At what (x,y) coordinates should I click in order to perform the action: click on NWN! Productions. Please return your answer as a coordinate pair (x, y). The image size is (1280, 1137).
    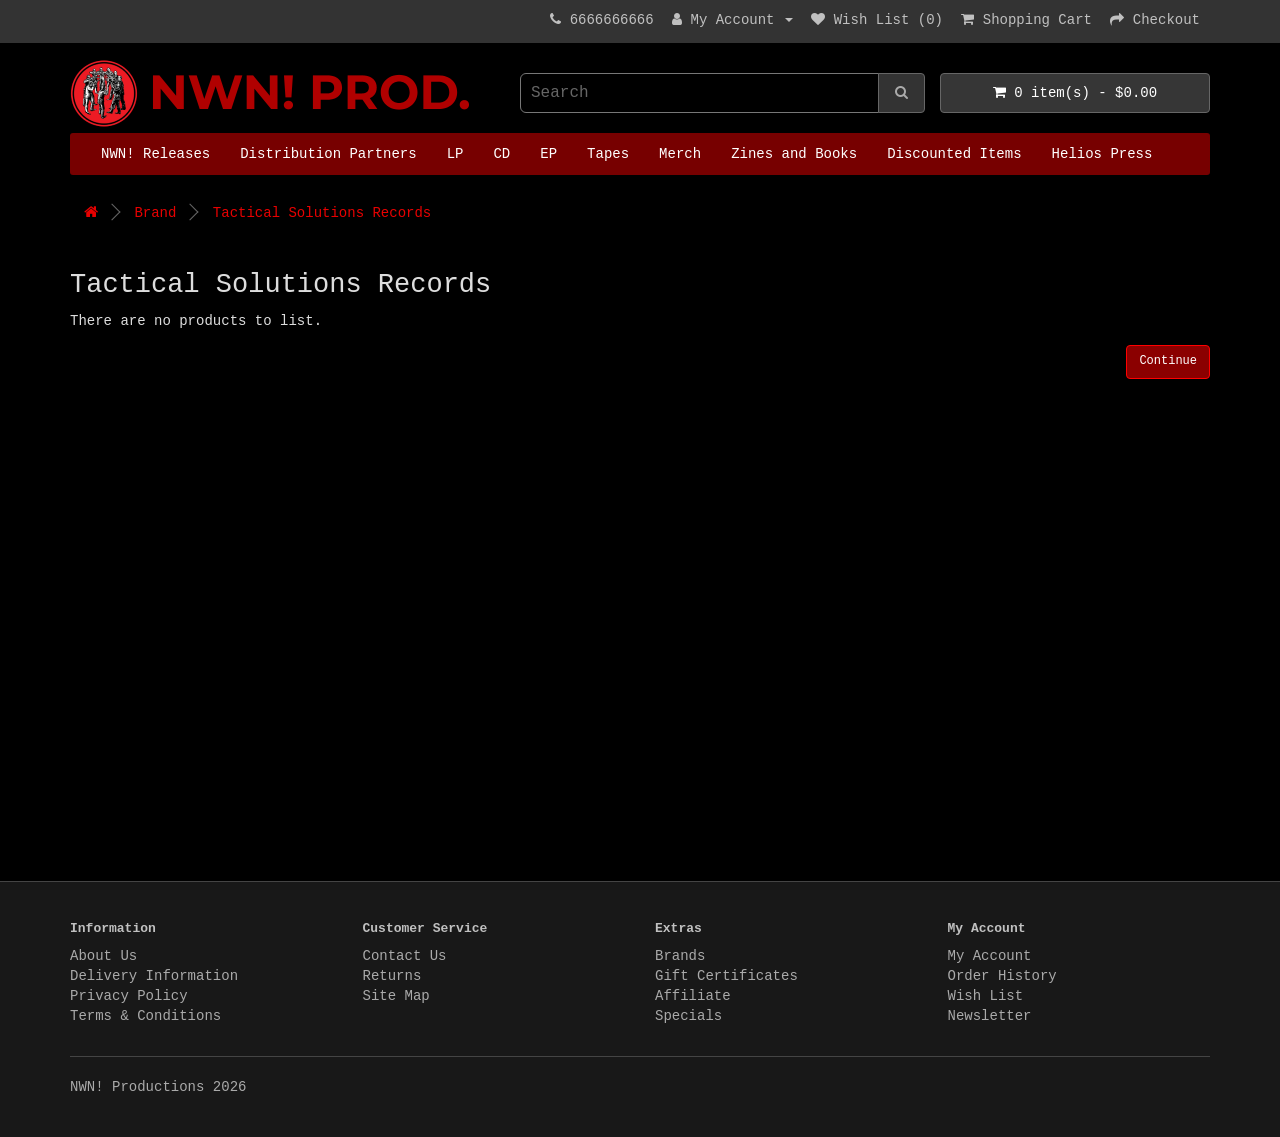
    Looking at the image, I should click on (75, 60).